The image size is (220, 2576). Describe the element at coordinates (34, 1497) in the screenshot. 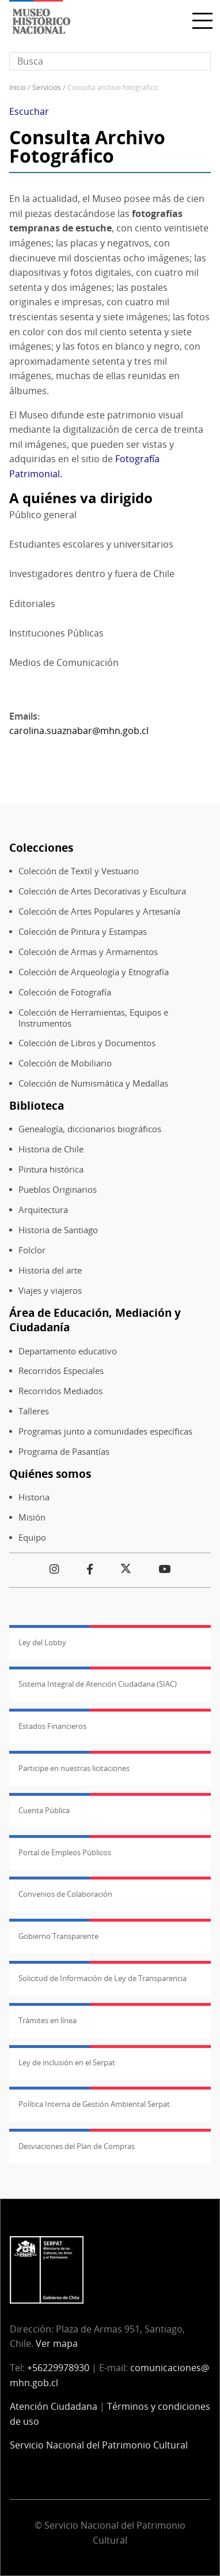

I see `Historia` at that location.